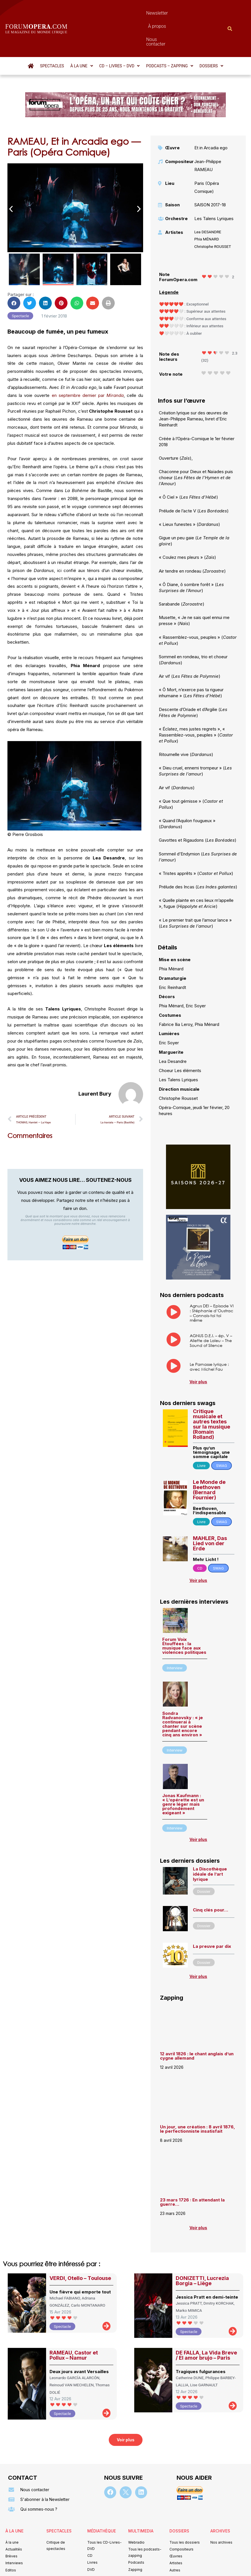 The width and height of the screenshot is (251, 2576). Describe the element at coordinates (182, 1693) in the screenshot. I see `Sondra Radvanovsky : « je continuerai à chanter sur scène pendant encore cinq ans environ »` at that location.